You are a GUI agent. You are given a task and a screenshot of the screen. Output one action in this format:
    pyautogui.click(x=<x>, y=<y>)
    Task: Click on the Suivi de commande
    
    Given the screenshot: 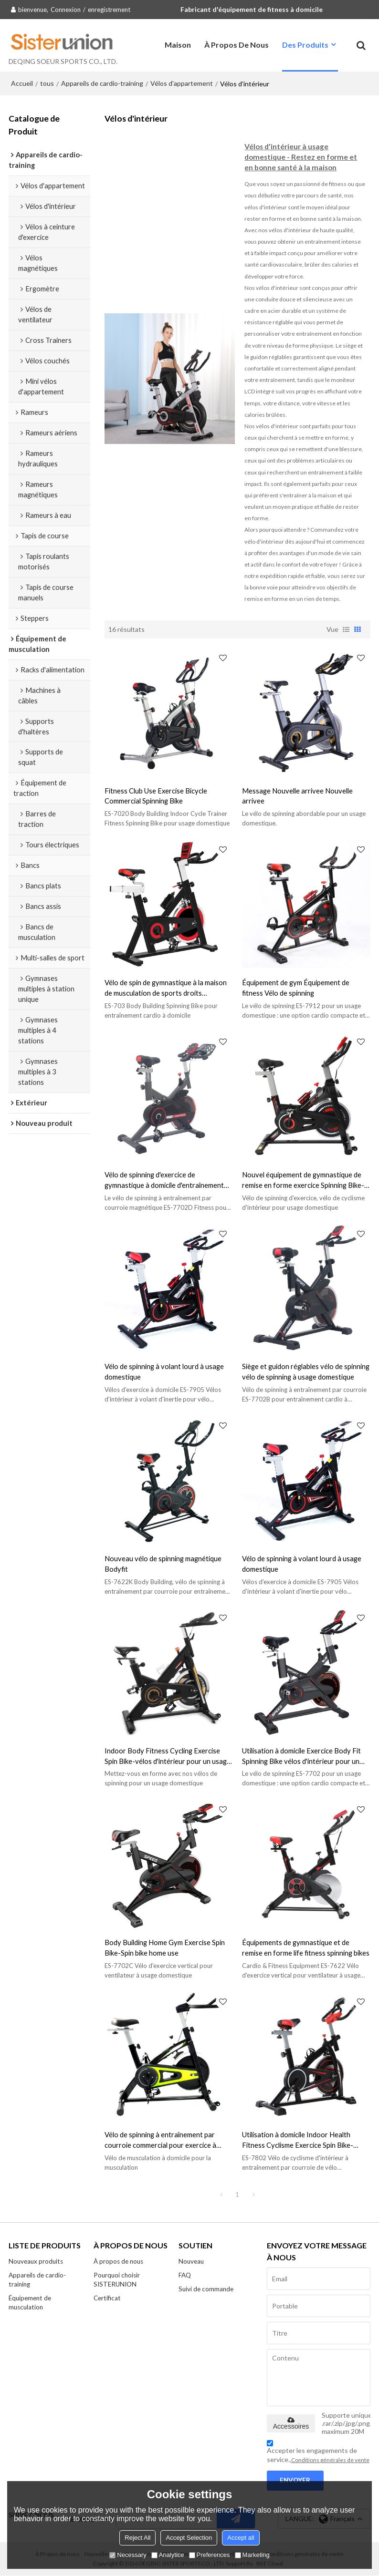 What is the action you would take?
    pyautogui.click(x=206, y=2289)
    